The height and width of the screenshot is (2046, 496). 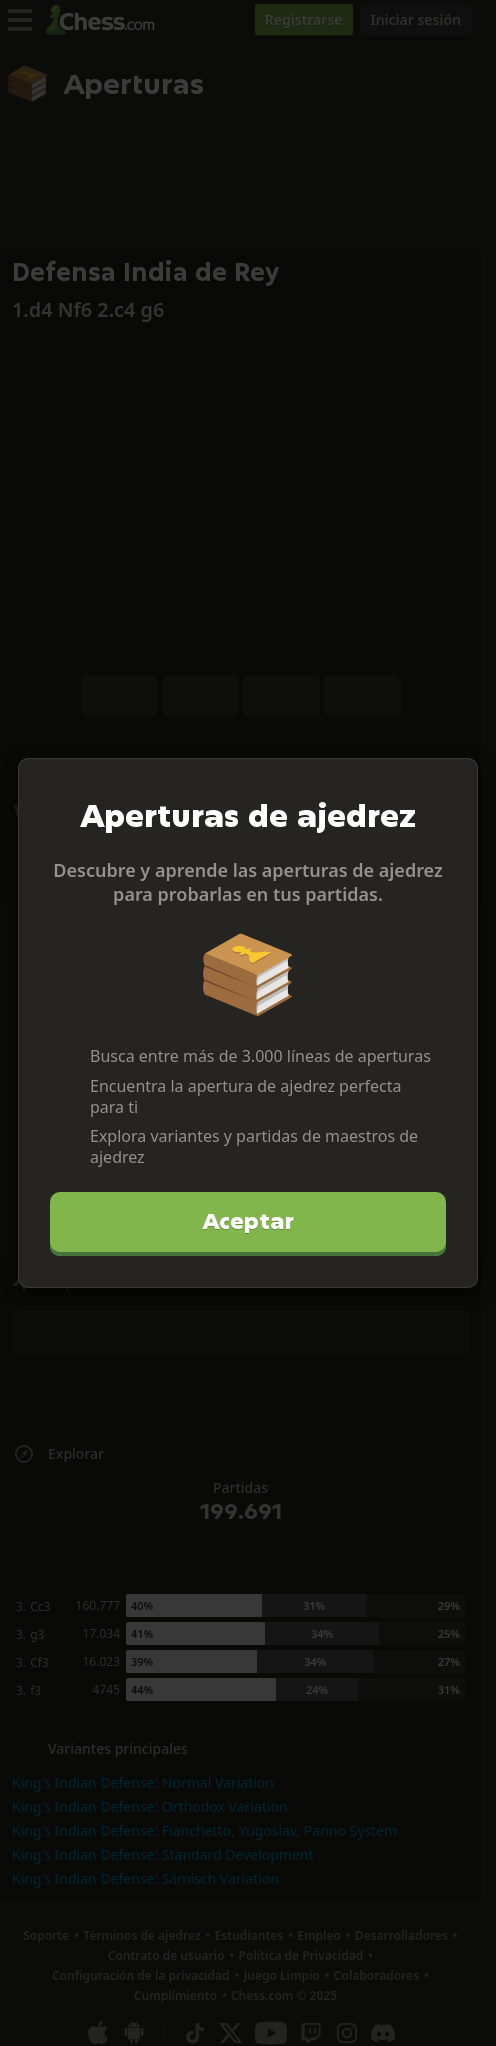 I want to click on [Cerrar], so click(x=454, y=782).